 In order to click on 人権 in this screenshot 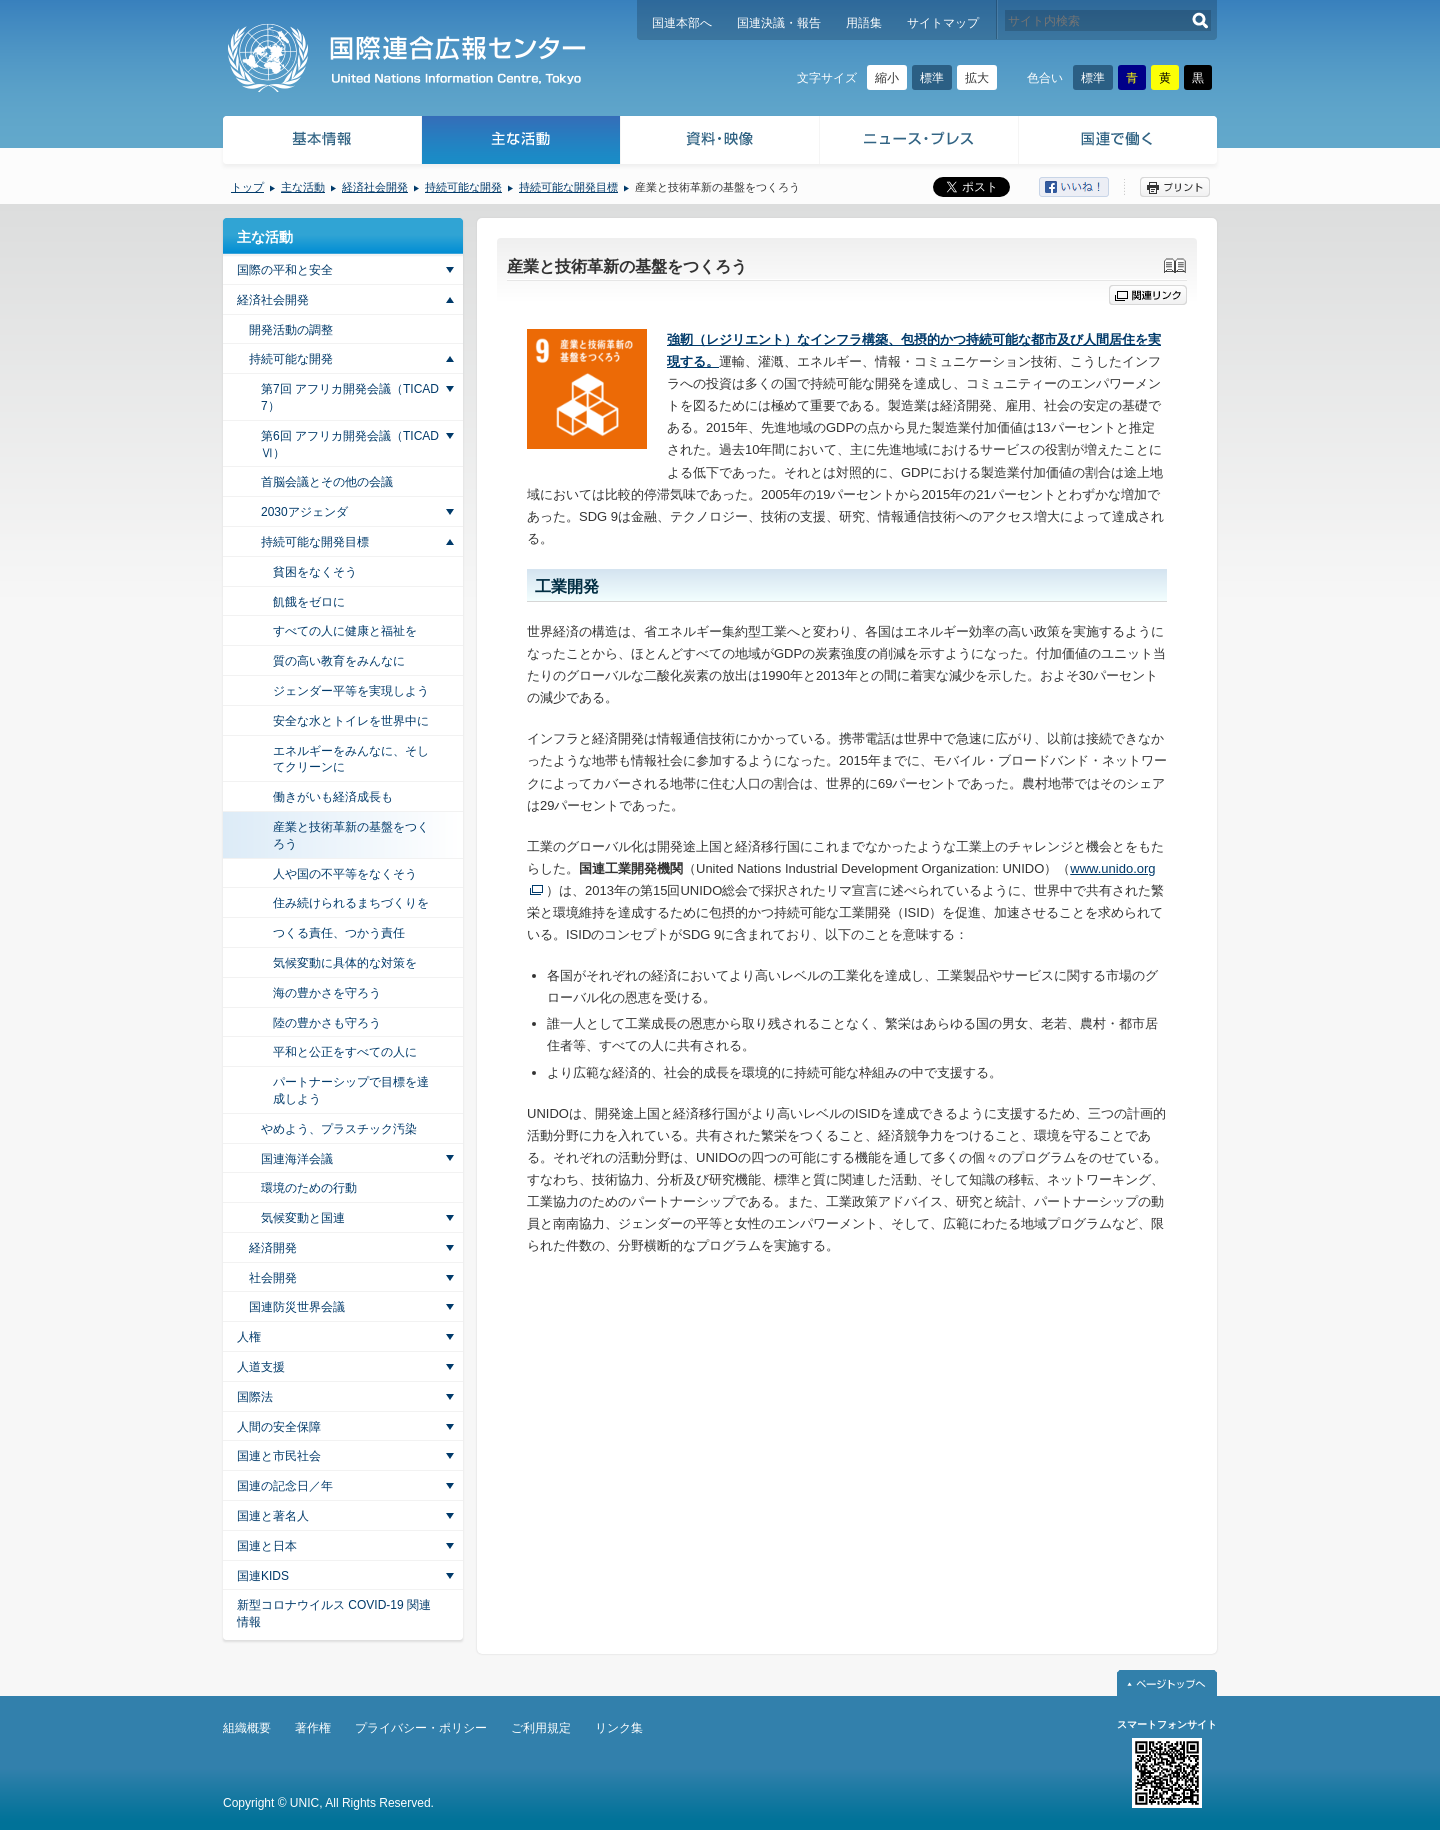, I will do `click(249, 1337)`.